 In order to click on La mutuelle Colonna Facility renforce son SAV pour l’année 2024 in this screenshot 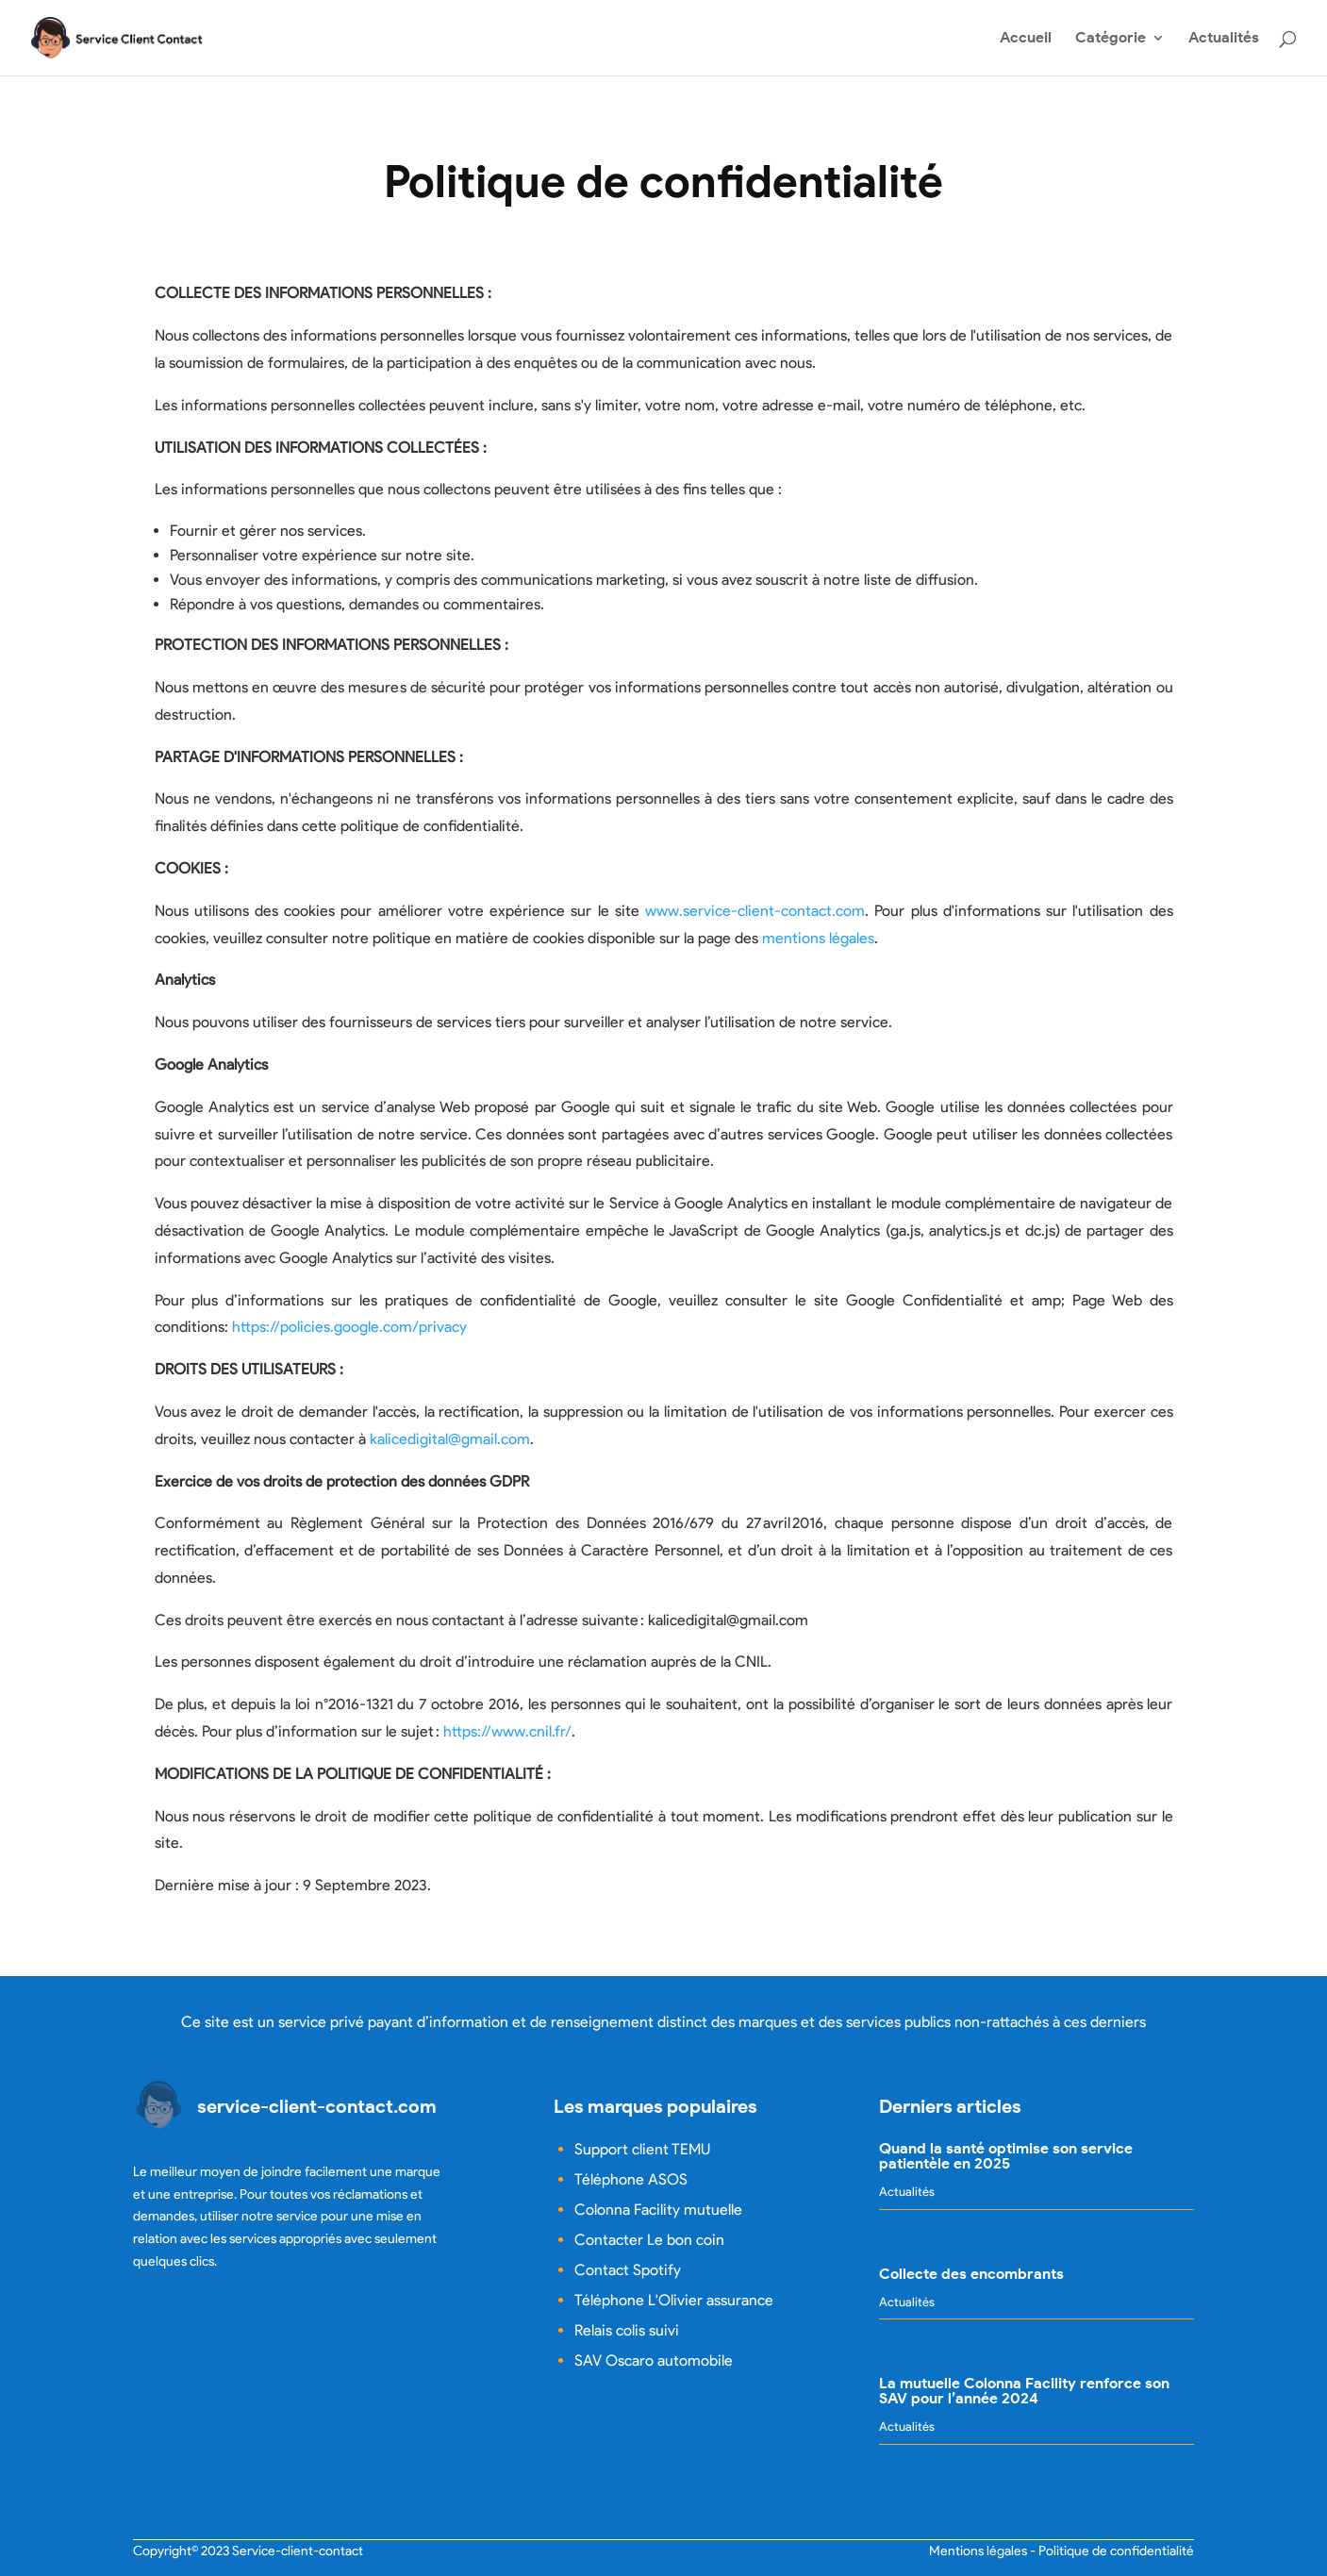, I will do `click(1024, 2390)`.